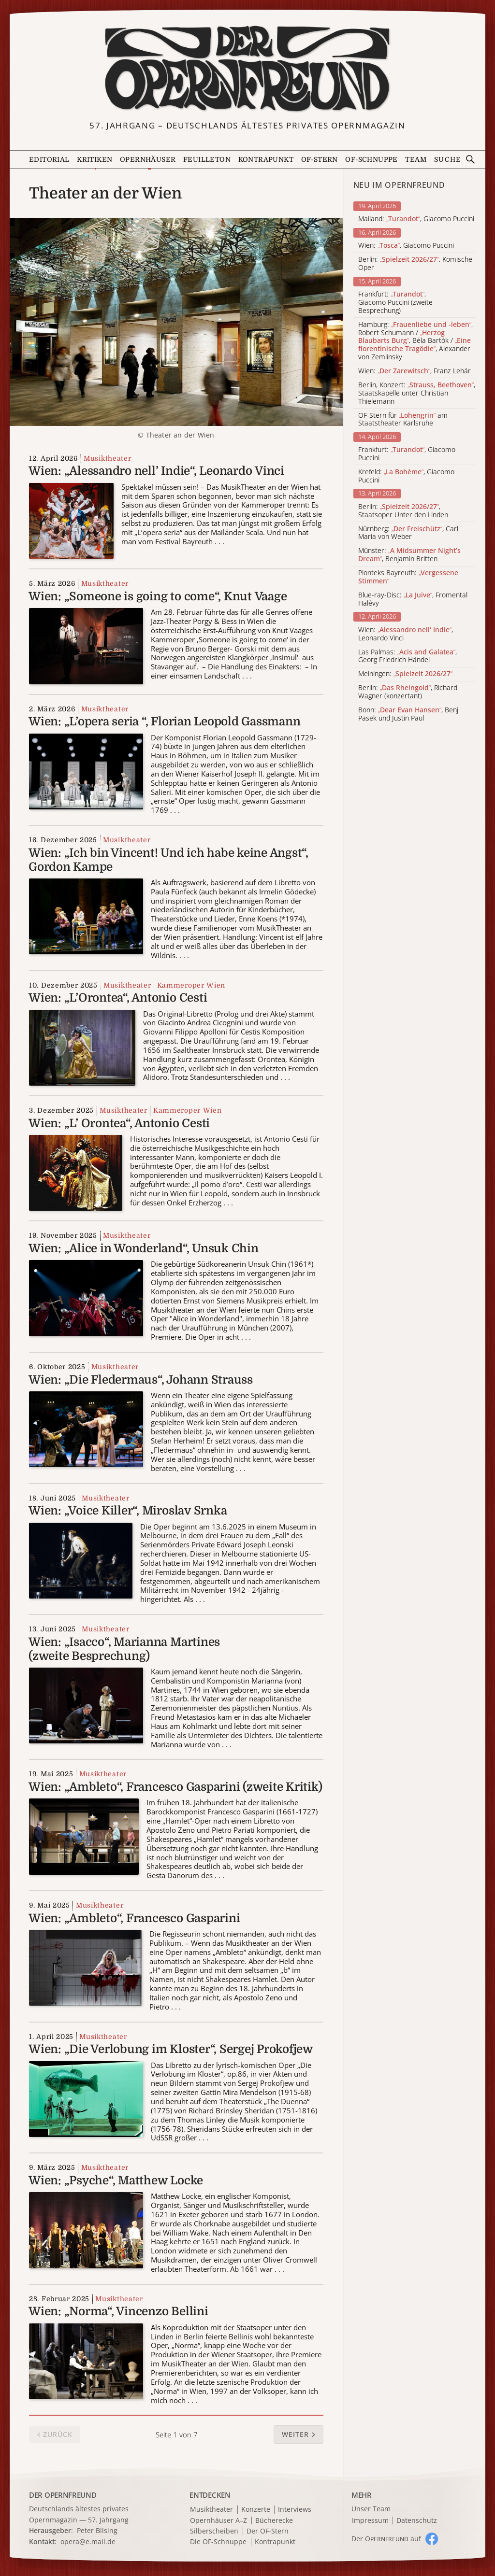 The height and width of the screenshot is (2576, 495). Describe the element at coordinates (412, 599) in the screenshot. I see `Blue-ray-Disc: , Fromental Halévy` at that location.